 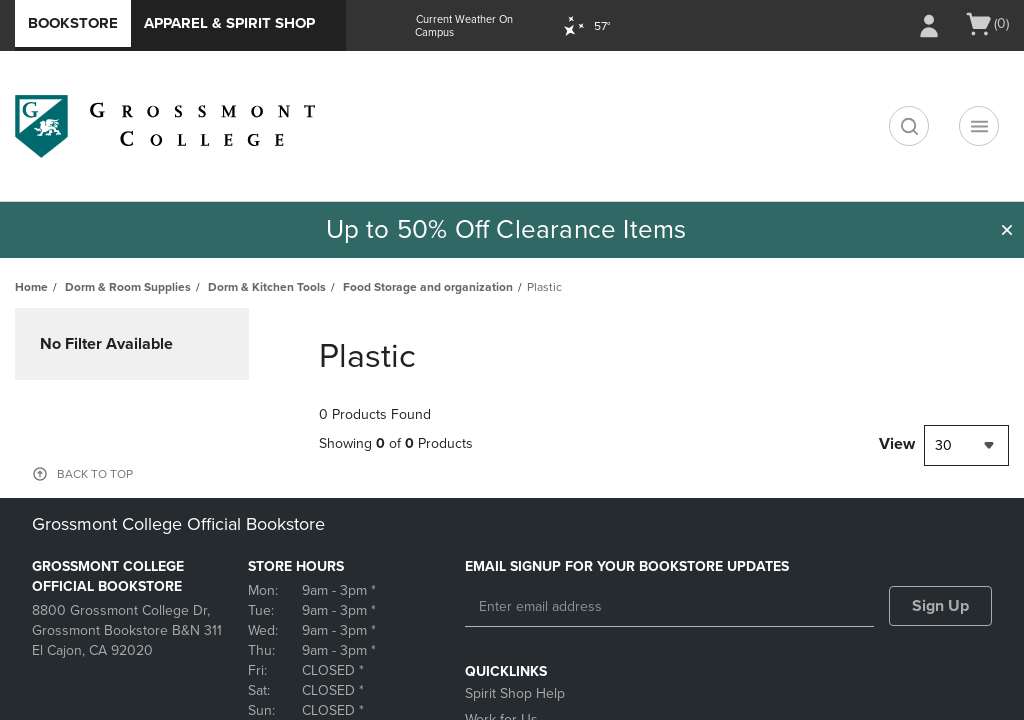 I want to click on Apparel & Spirit Shop, so click(x=229, y=23).